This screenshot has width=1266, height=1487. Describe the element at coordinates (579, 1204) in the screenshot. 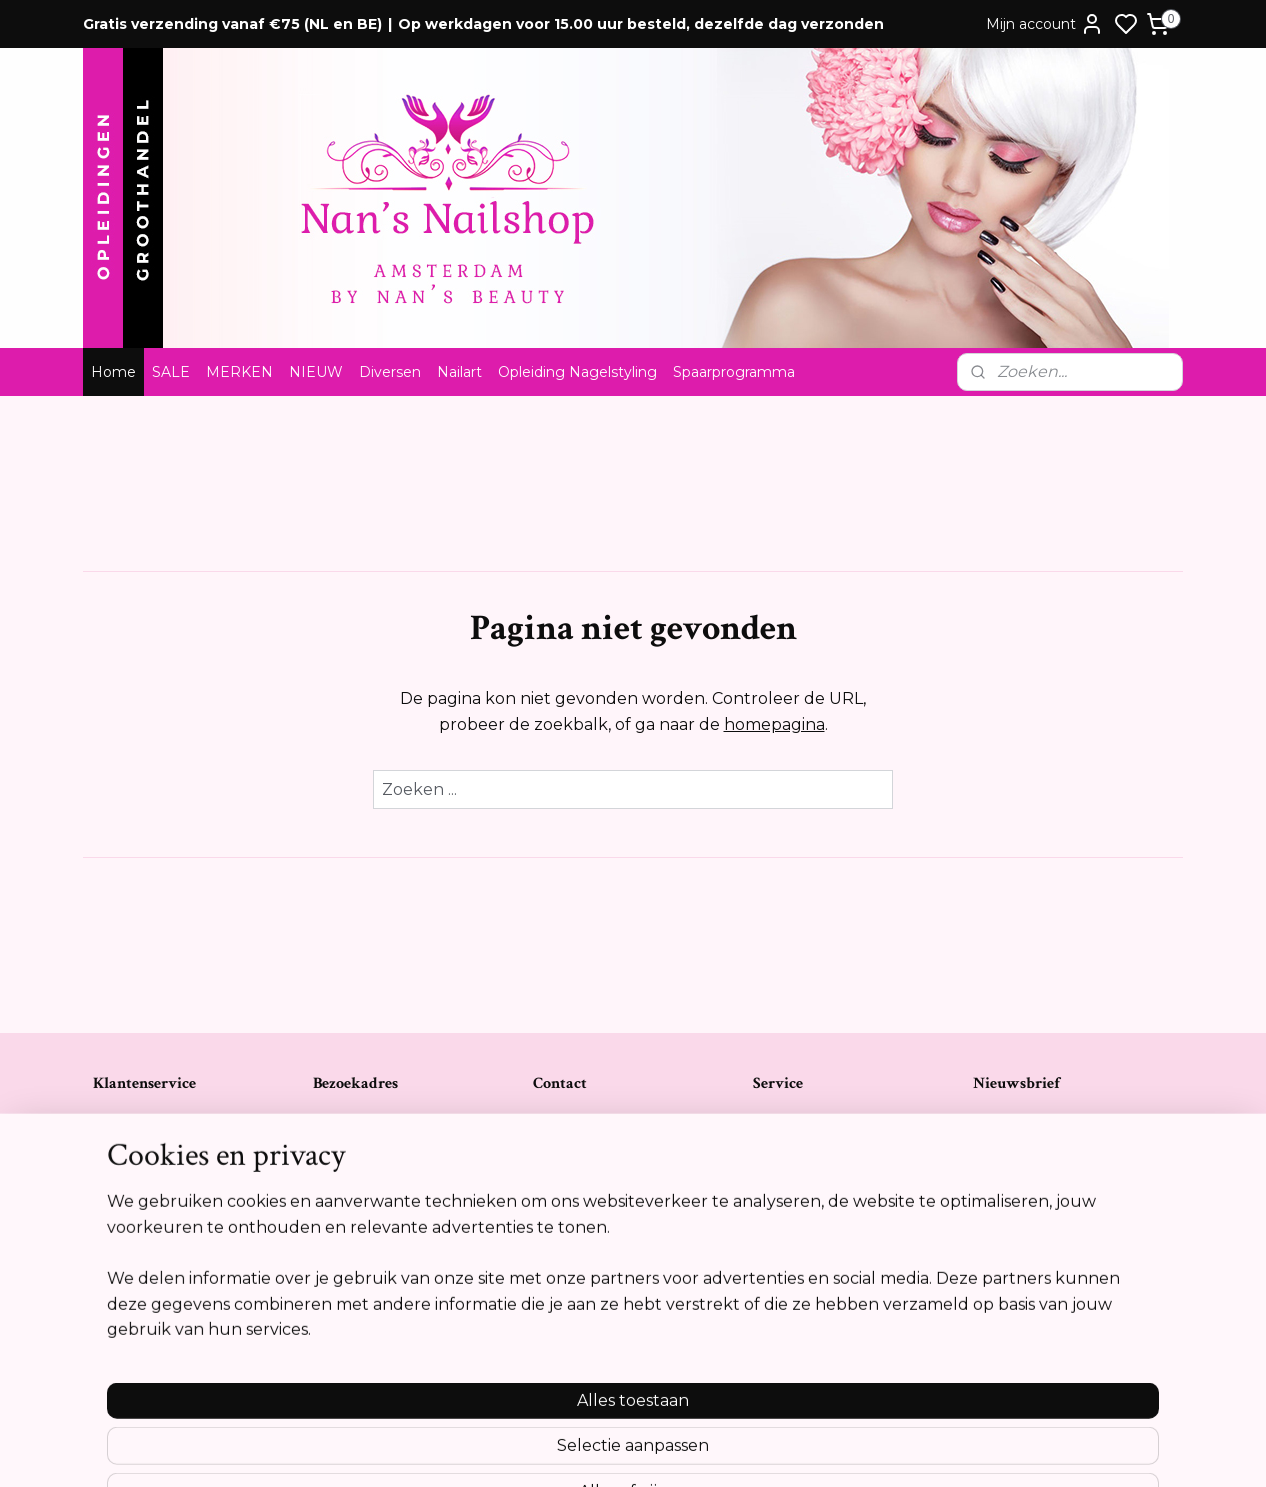

I see `Tel:0612841739` at that location.